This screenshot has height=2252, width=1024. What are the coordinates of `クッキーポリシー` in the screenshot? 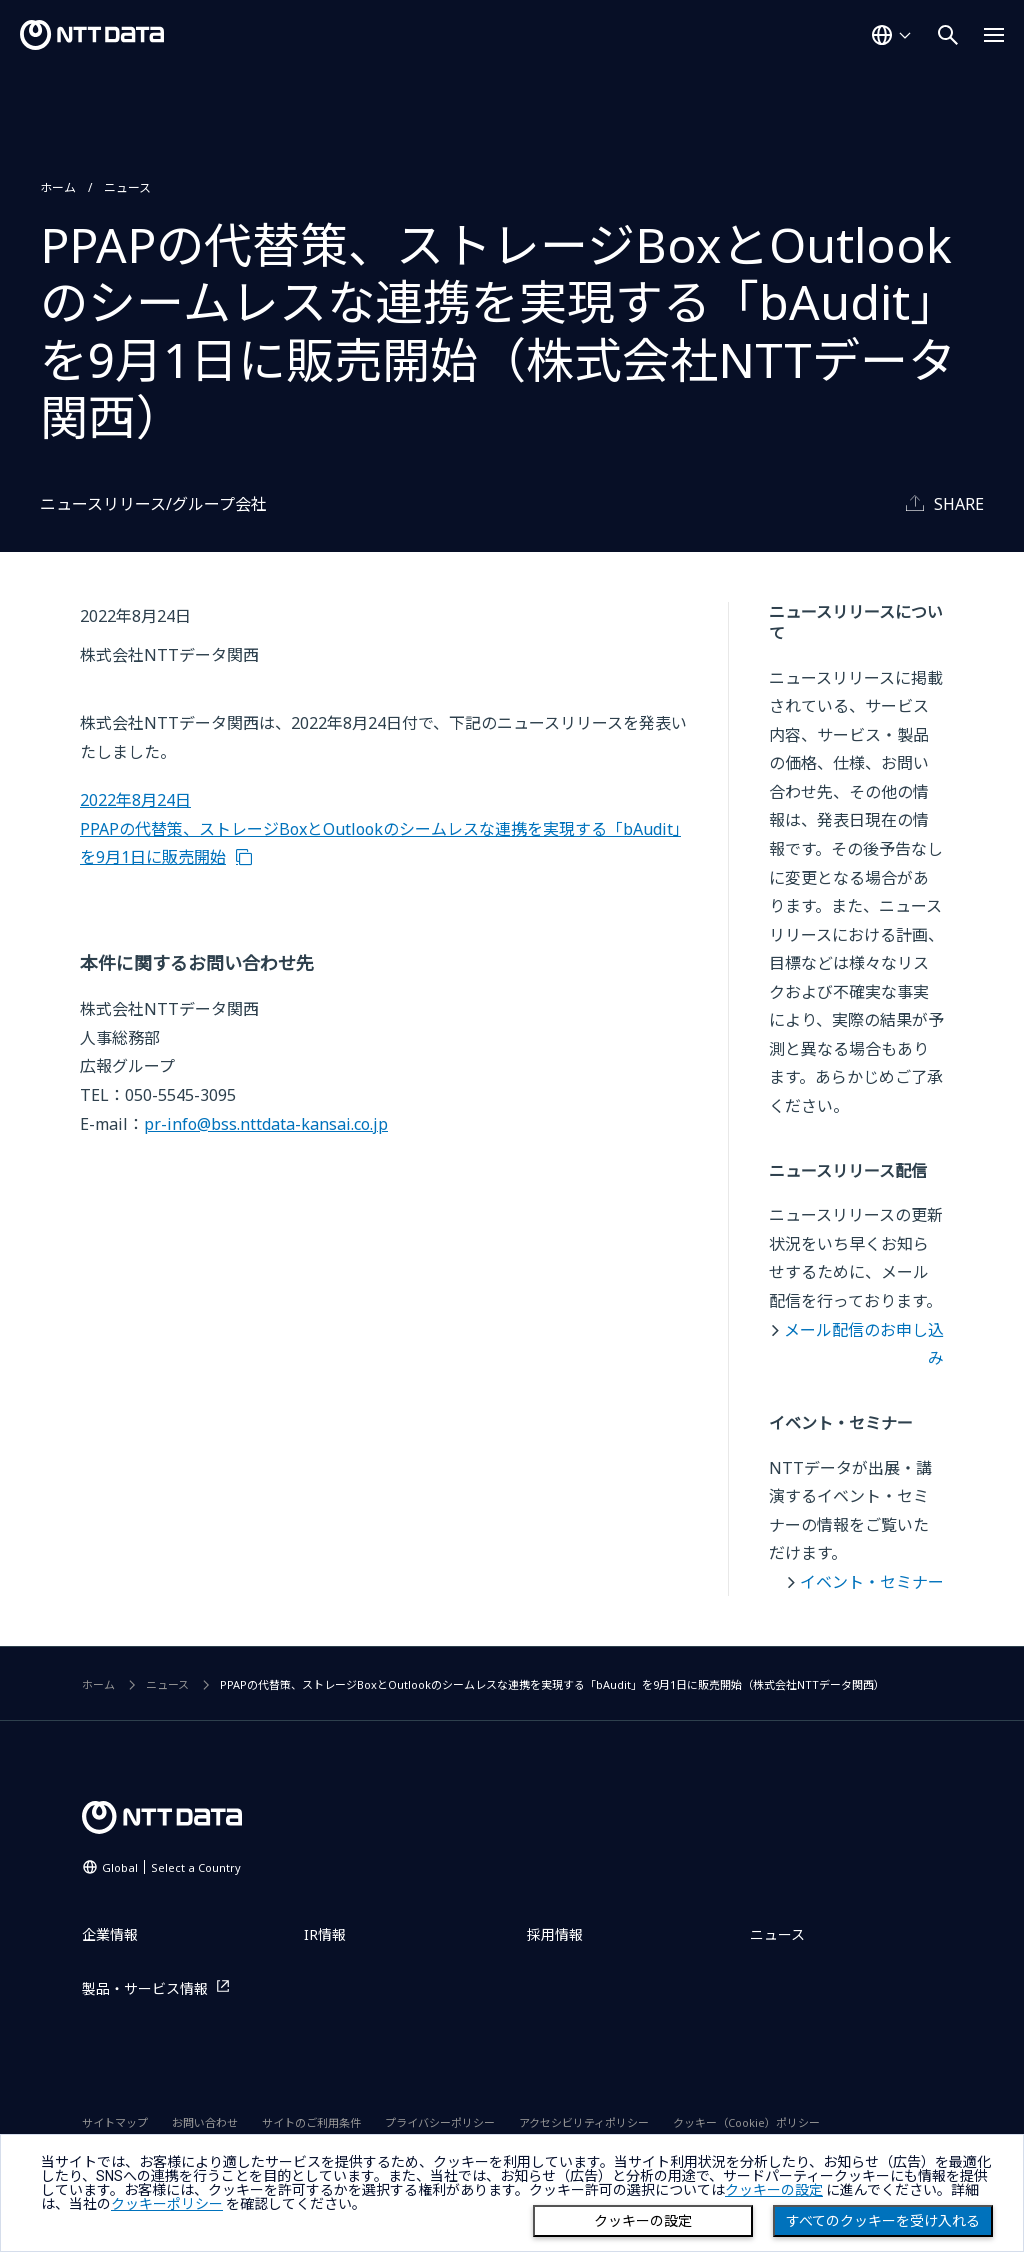 It's located at (167, 2204).